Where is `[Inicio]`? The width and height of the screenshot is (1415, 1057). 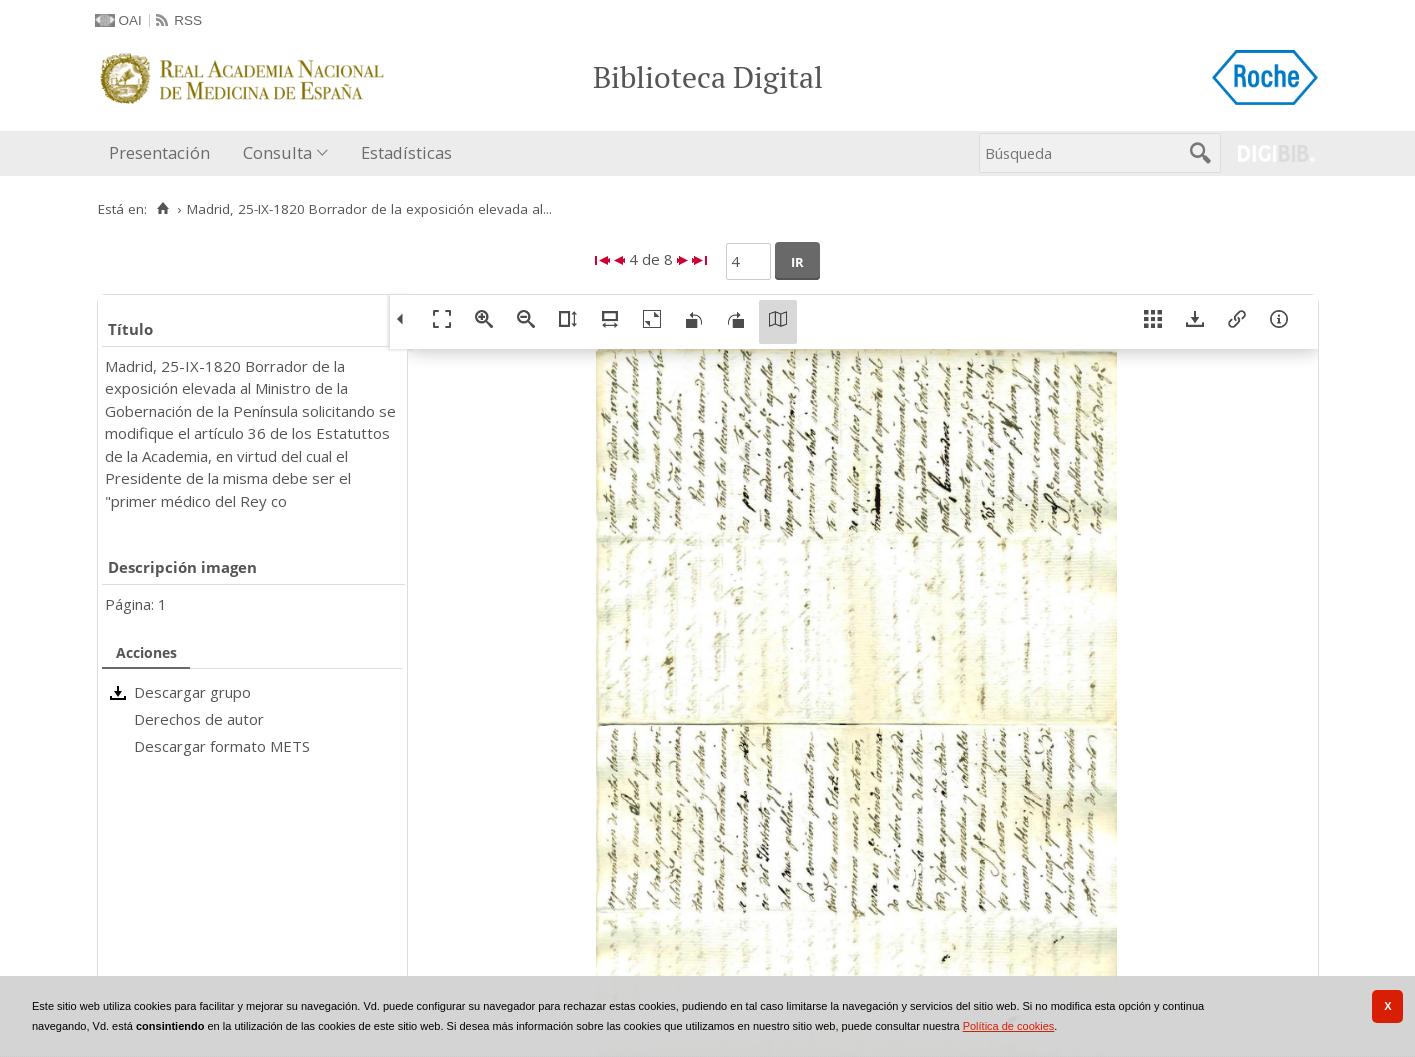 [Inicio] is located at coordinates (163, 209).